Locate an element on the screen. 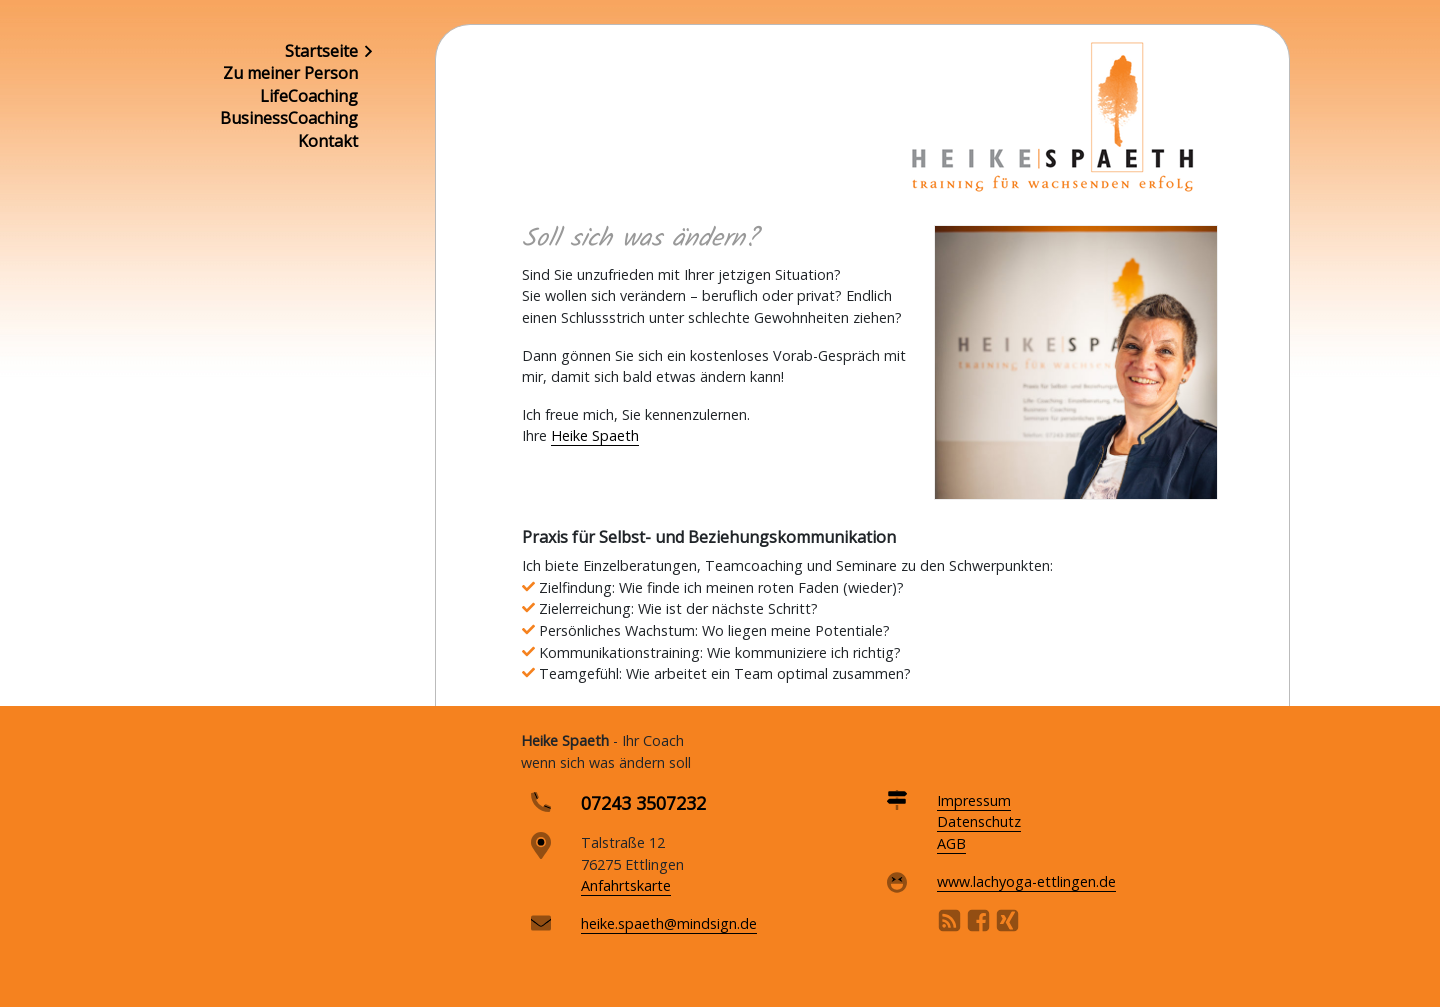 The image size is (1440, 1007). BusinessCoaching is located at coordinates (289, 118).